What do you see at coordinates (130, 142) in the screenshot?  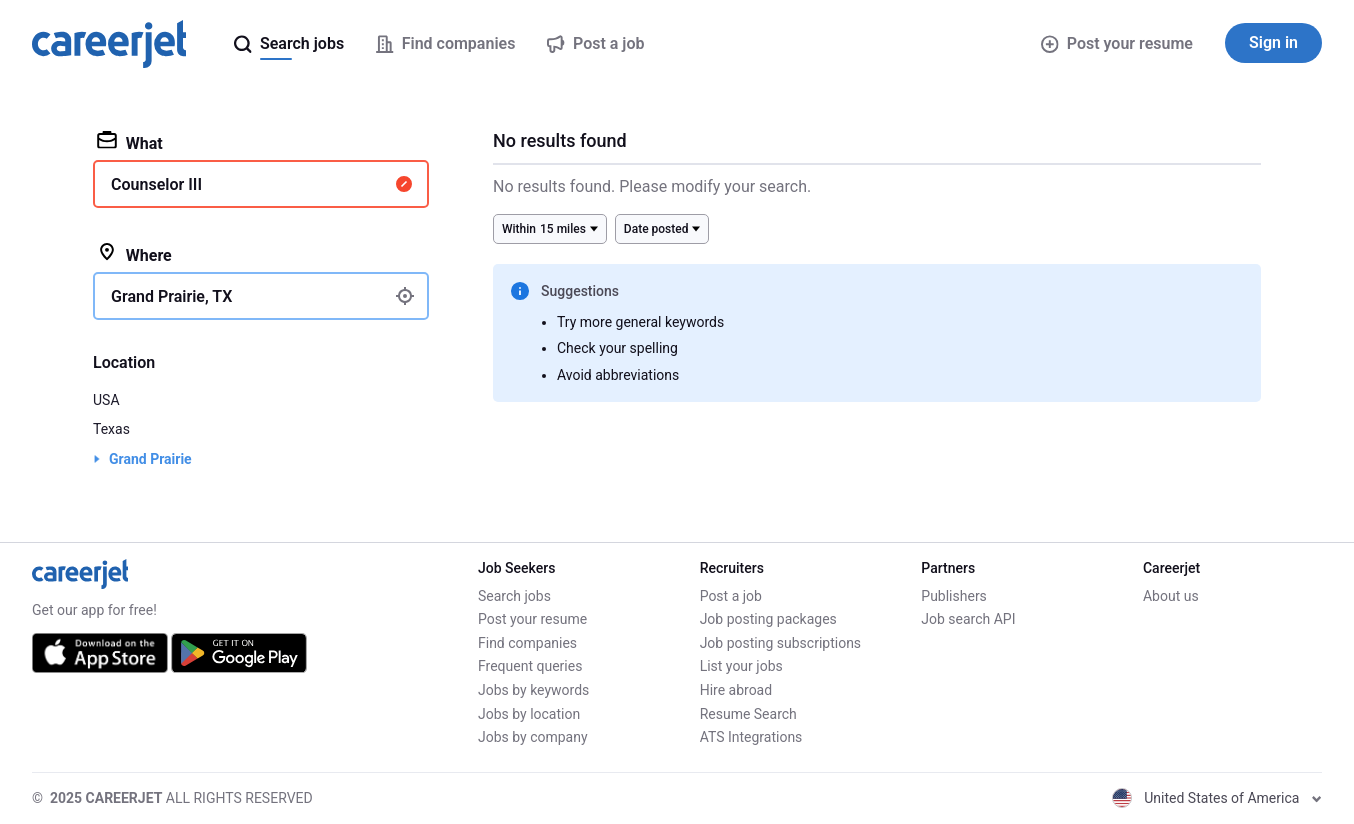 I see `What` at bounding box center [130, 142].